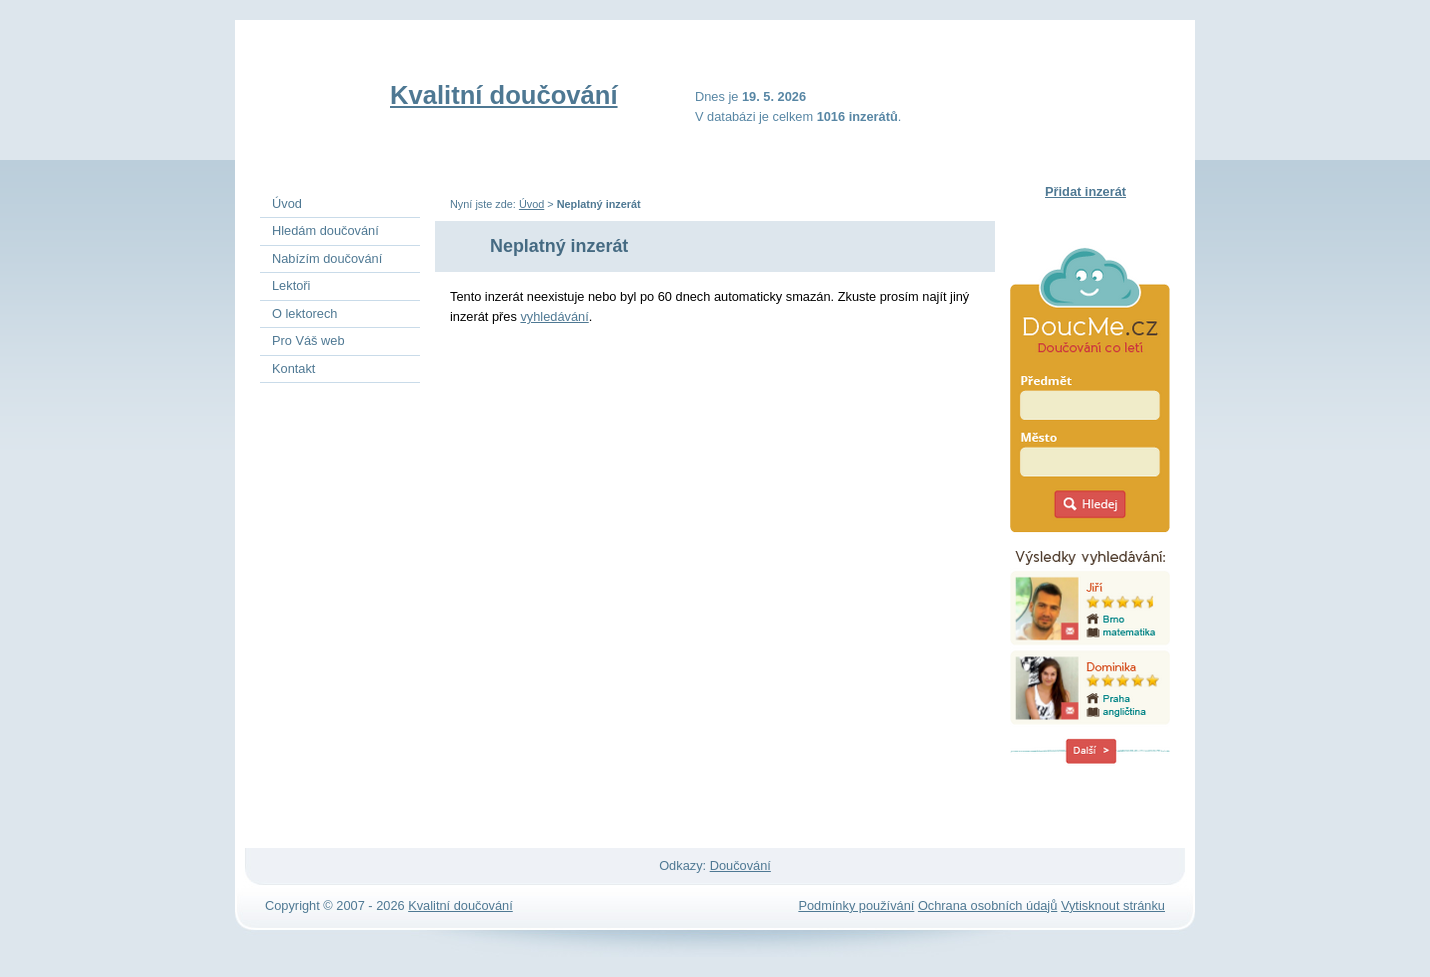 This screenshot has height=977, width=1430. Describe the element at coordinates (304, 313) in the screenshot. I see `O lektorech` at that location.